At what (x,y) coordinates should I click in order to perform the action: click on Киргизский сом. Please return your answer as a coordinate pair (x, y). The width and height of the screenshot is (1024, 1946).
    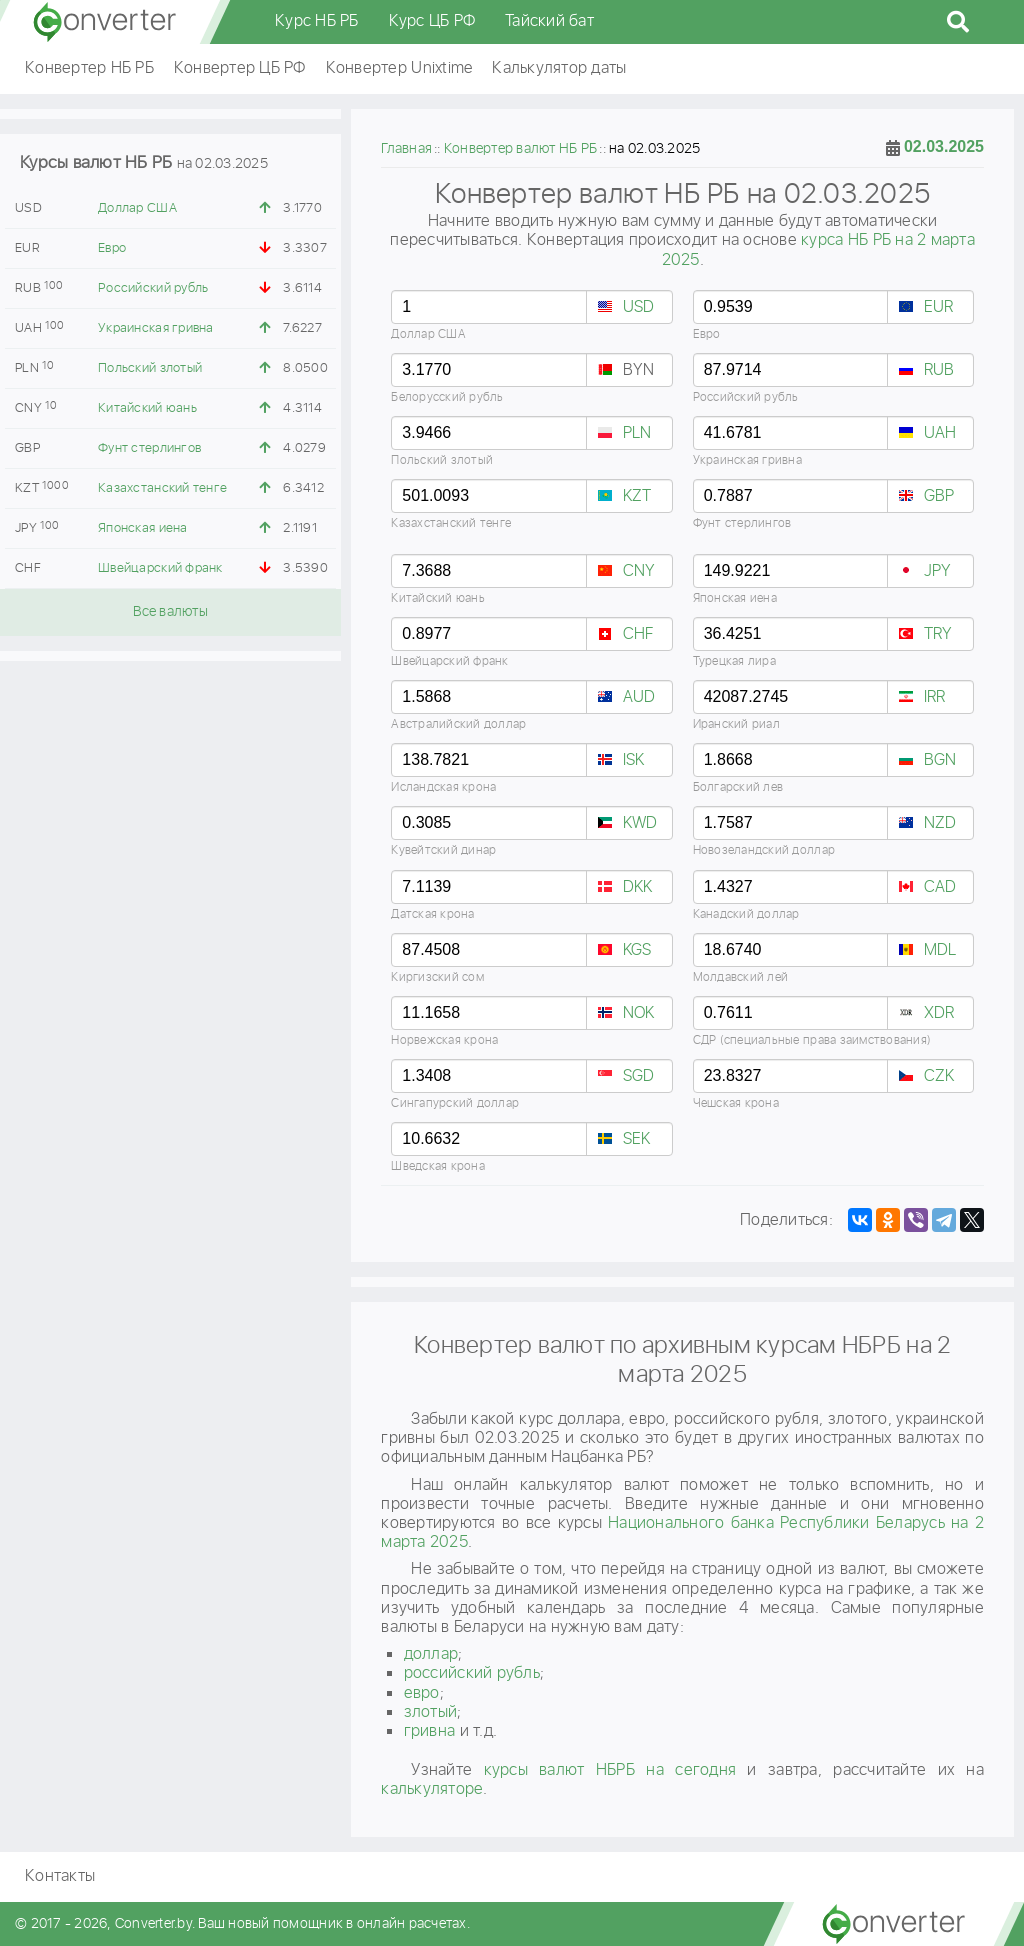
    Looking at the image, I should click on (437, 977).